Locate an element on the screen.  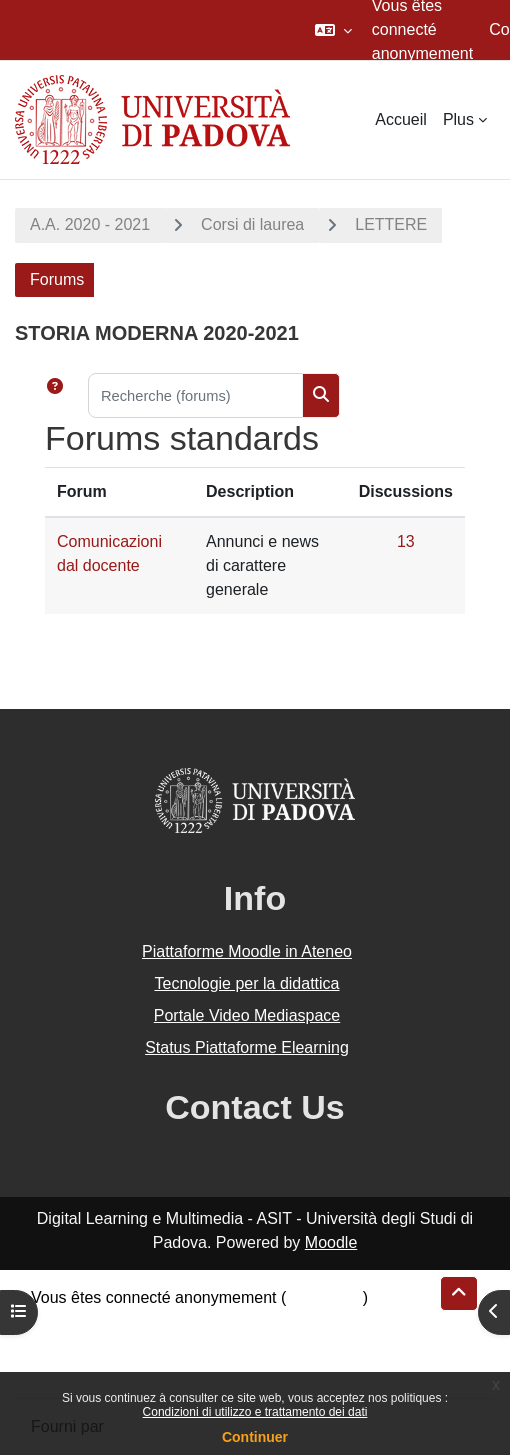
Moodle is located at coordinates (331, 1242).